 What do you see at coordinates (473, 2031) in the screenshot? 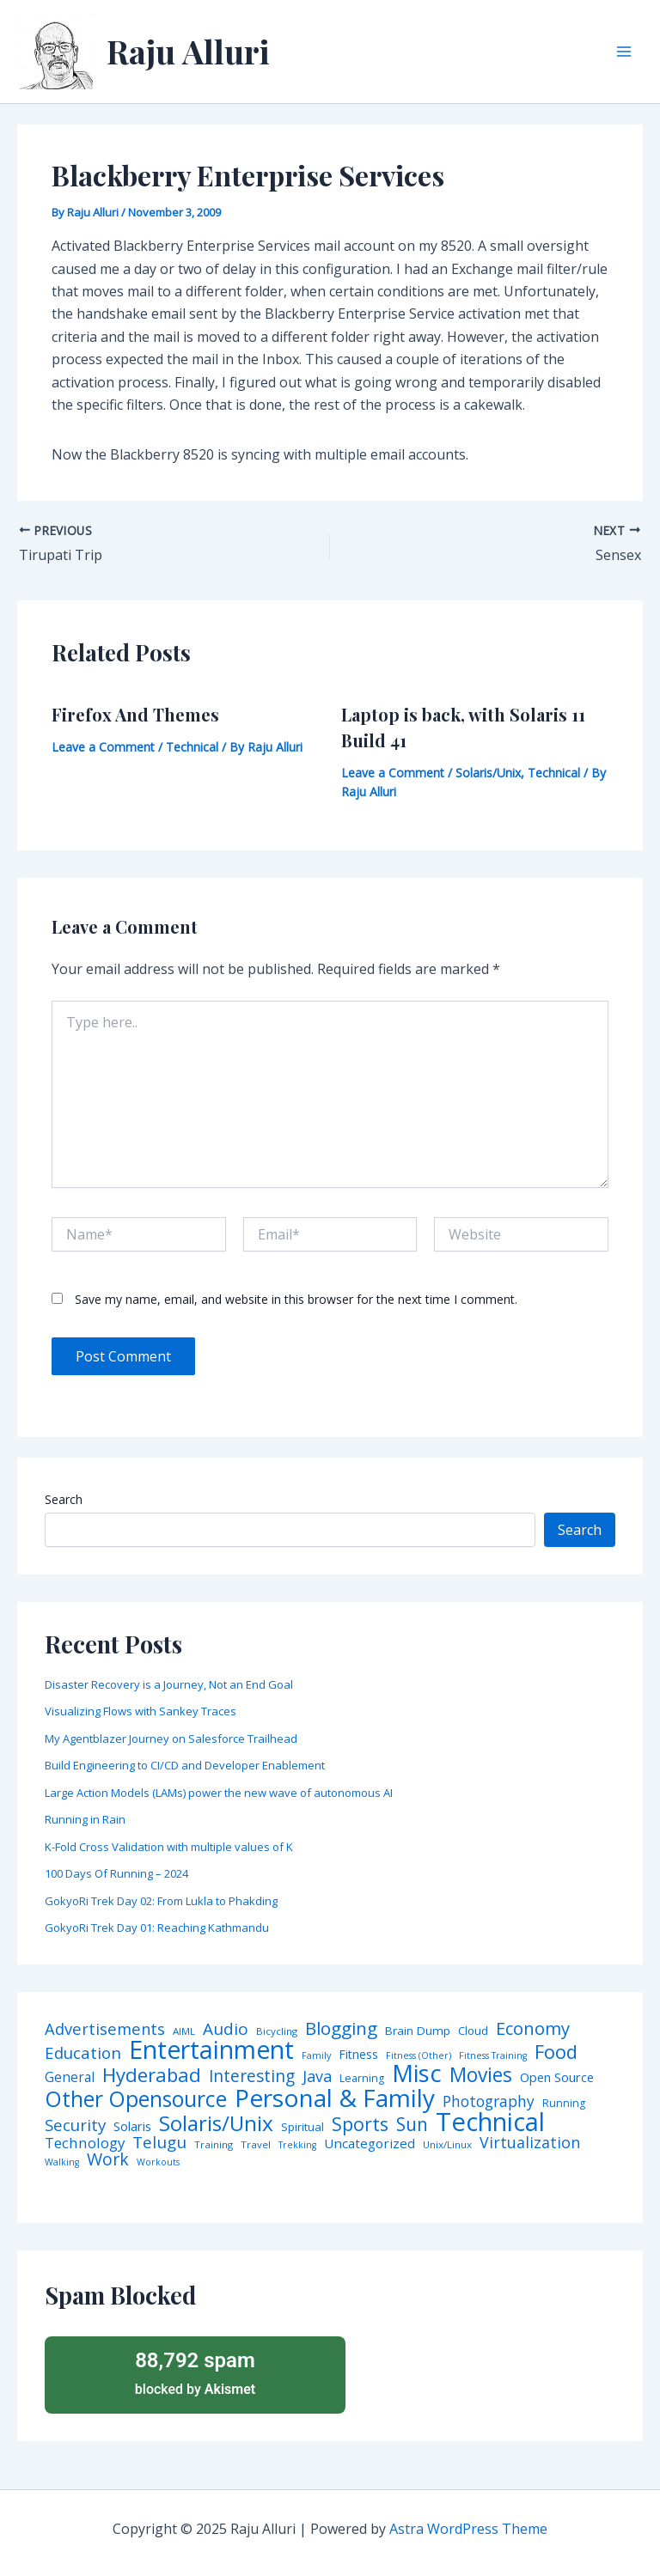
I see `Cloud [Cloud (6 items)]` at bounding box center [473, 2031].